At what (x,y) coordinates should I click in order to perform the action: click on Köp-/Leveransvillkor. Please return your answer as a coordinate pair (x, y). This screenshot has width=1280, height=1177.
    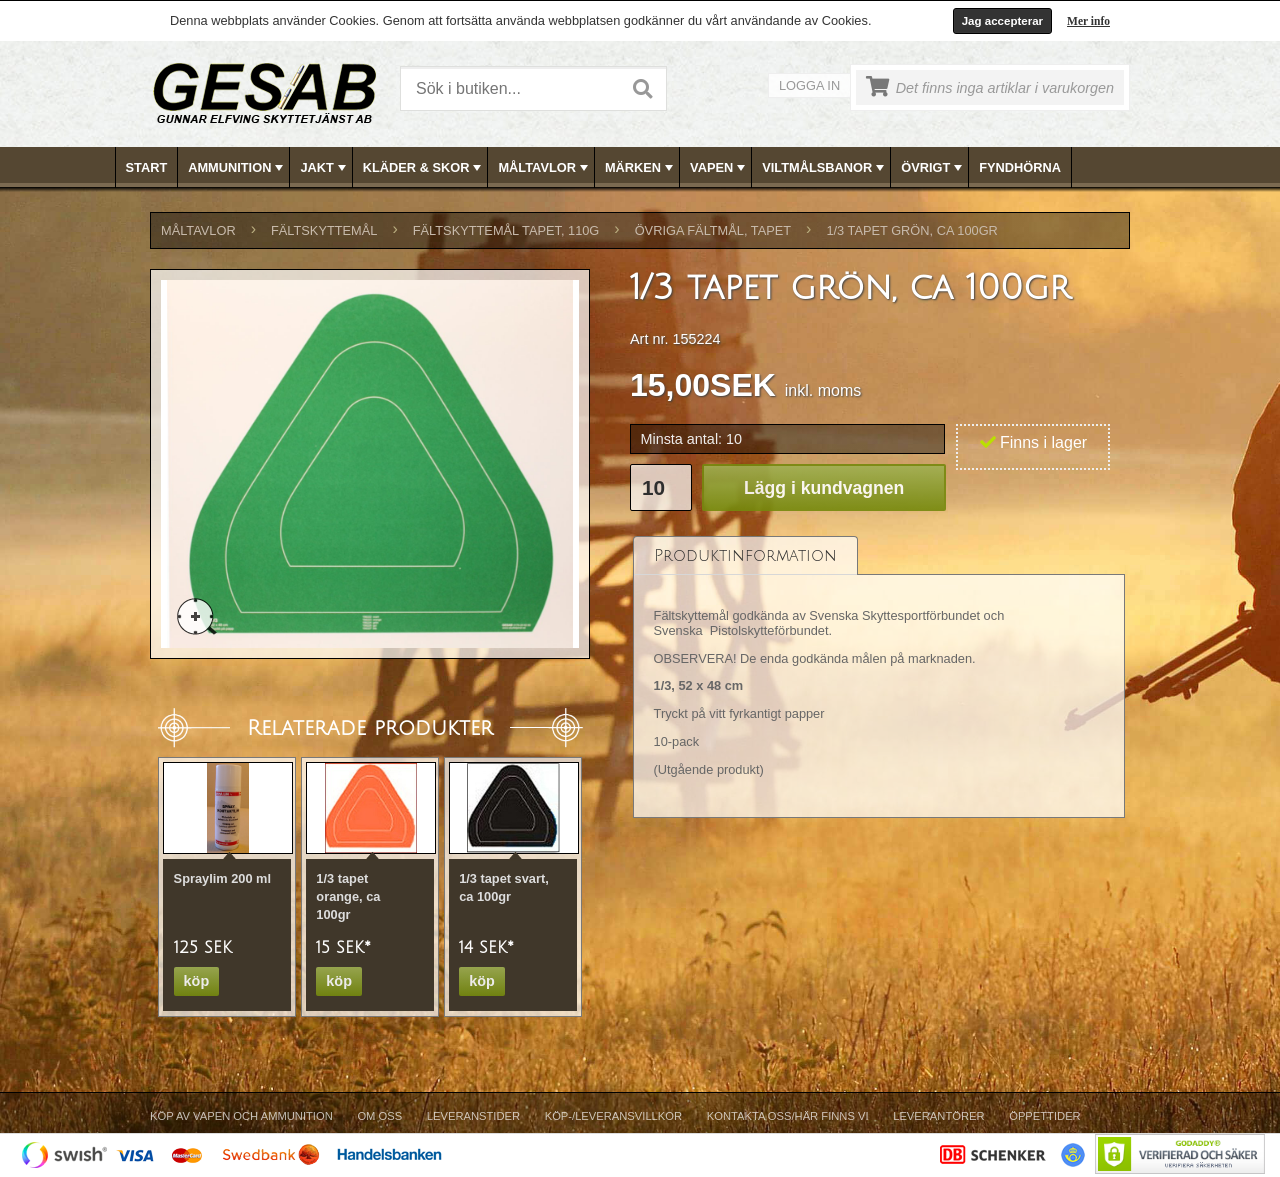
    Looking at the image, I should click on (613, 1116).